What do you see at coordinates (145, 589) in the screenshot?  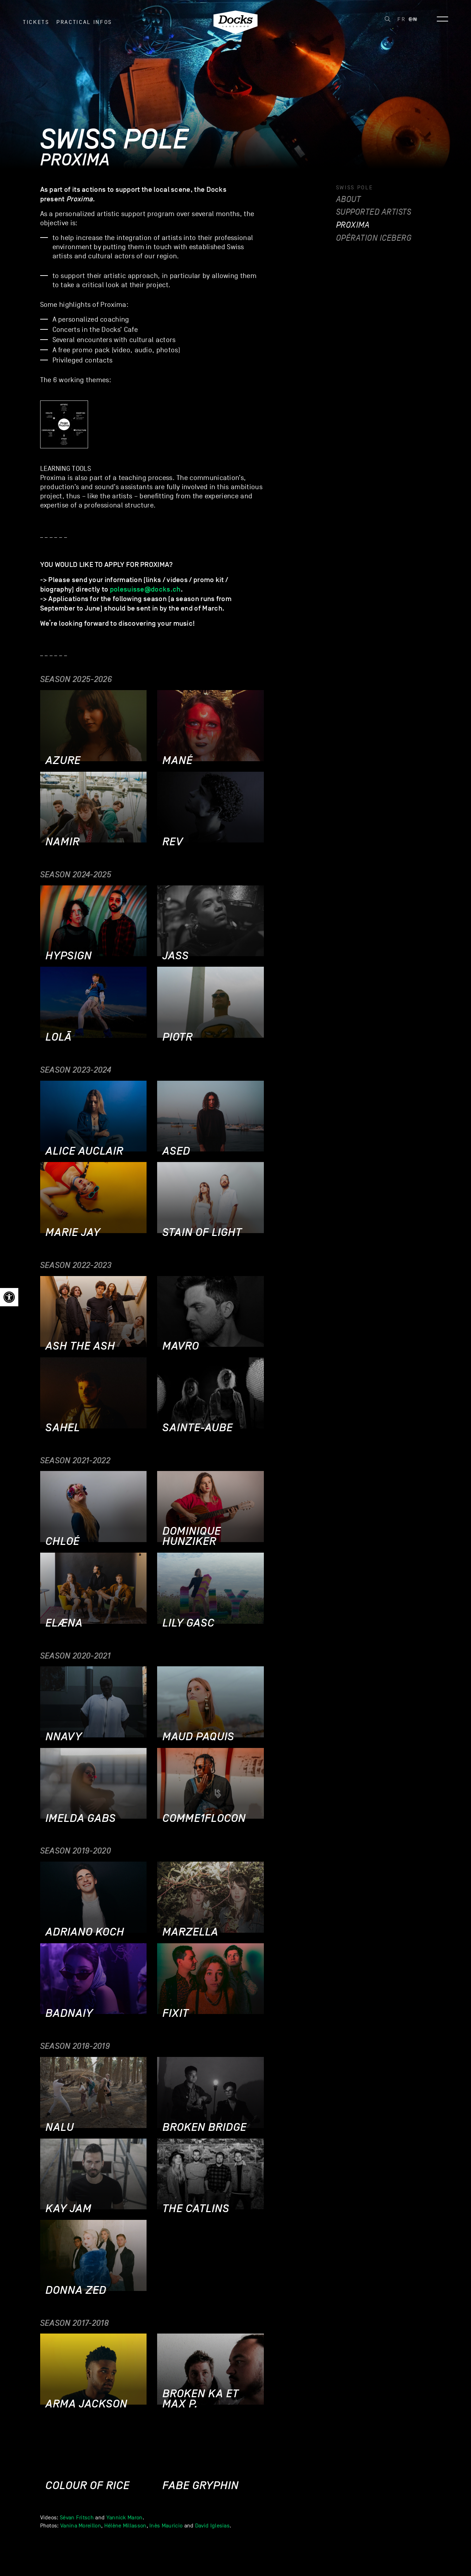 I see `polesuisse@docks.ch [link]` at bounding box center [145, 589].